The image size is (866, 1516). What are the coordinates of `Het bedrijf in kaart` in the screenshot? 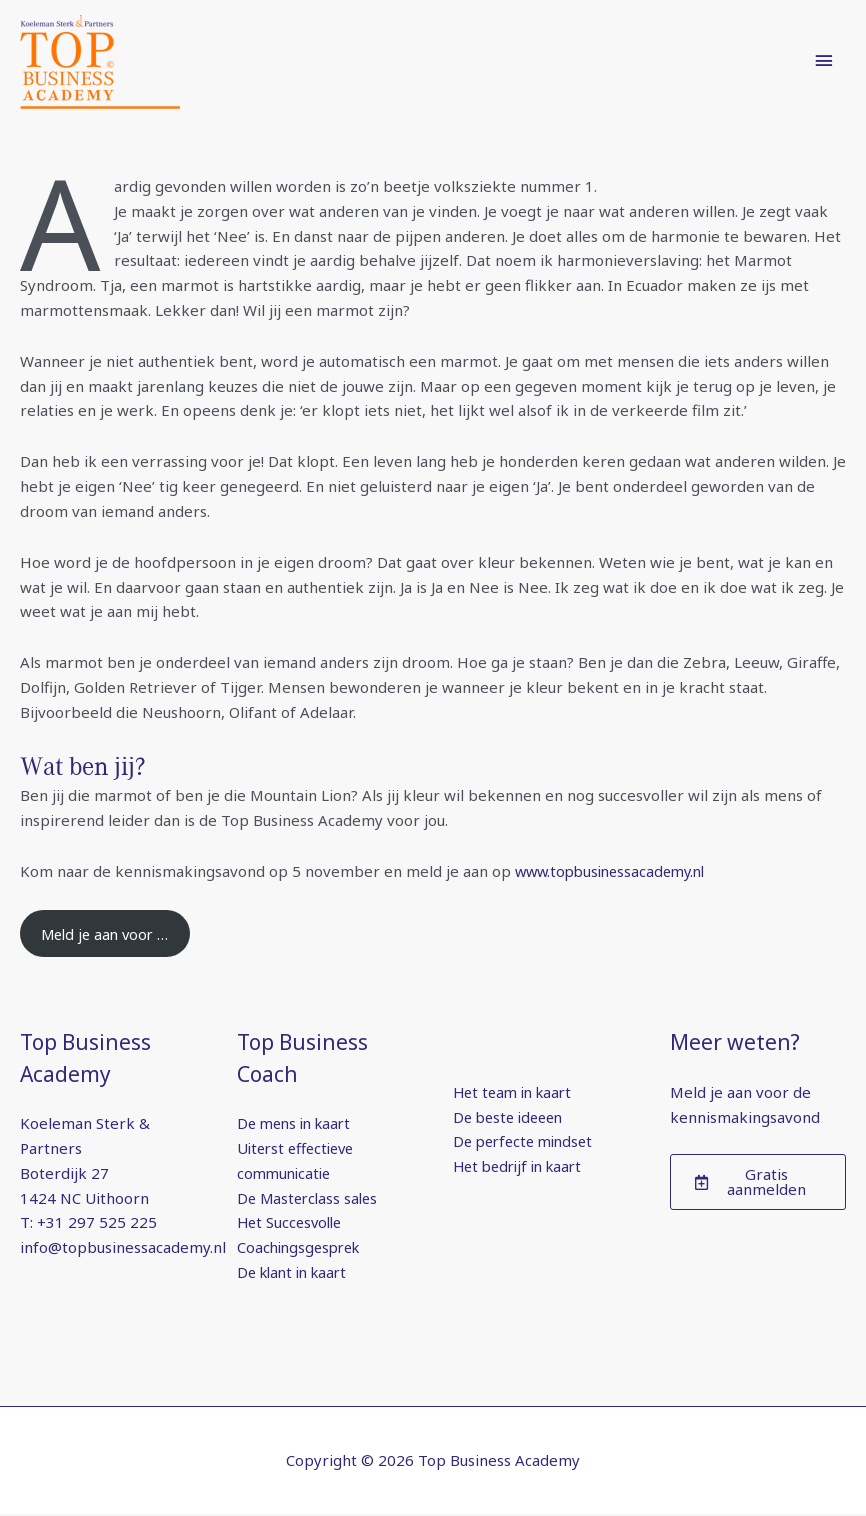 It's located at (522, 1168).